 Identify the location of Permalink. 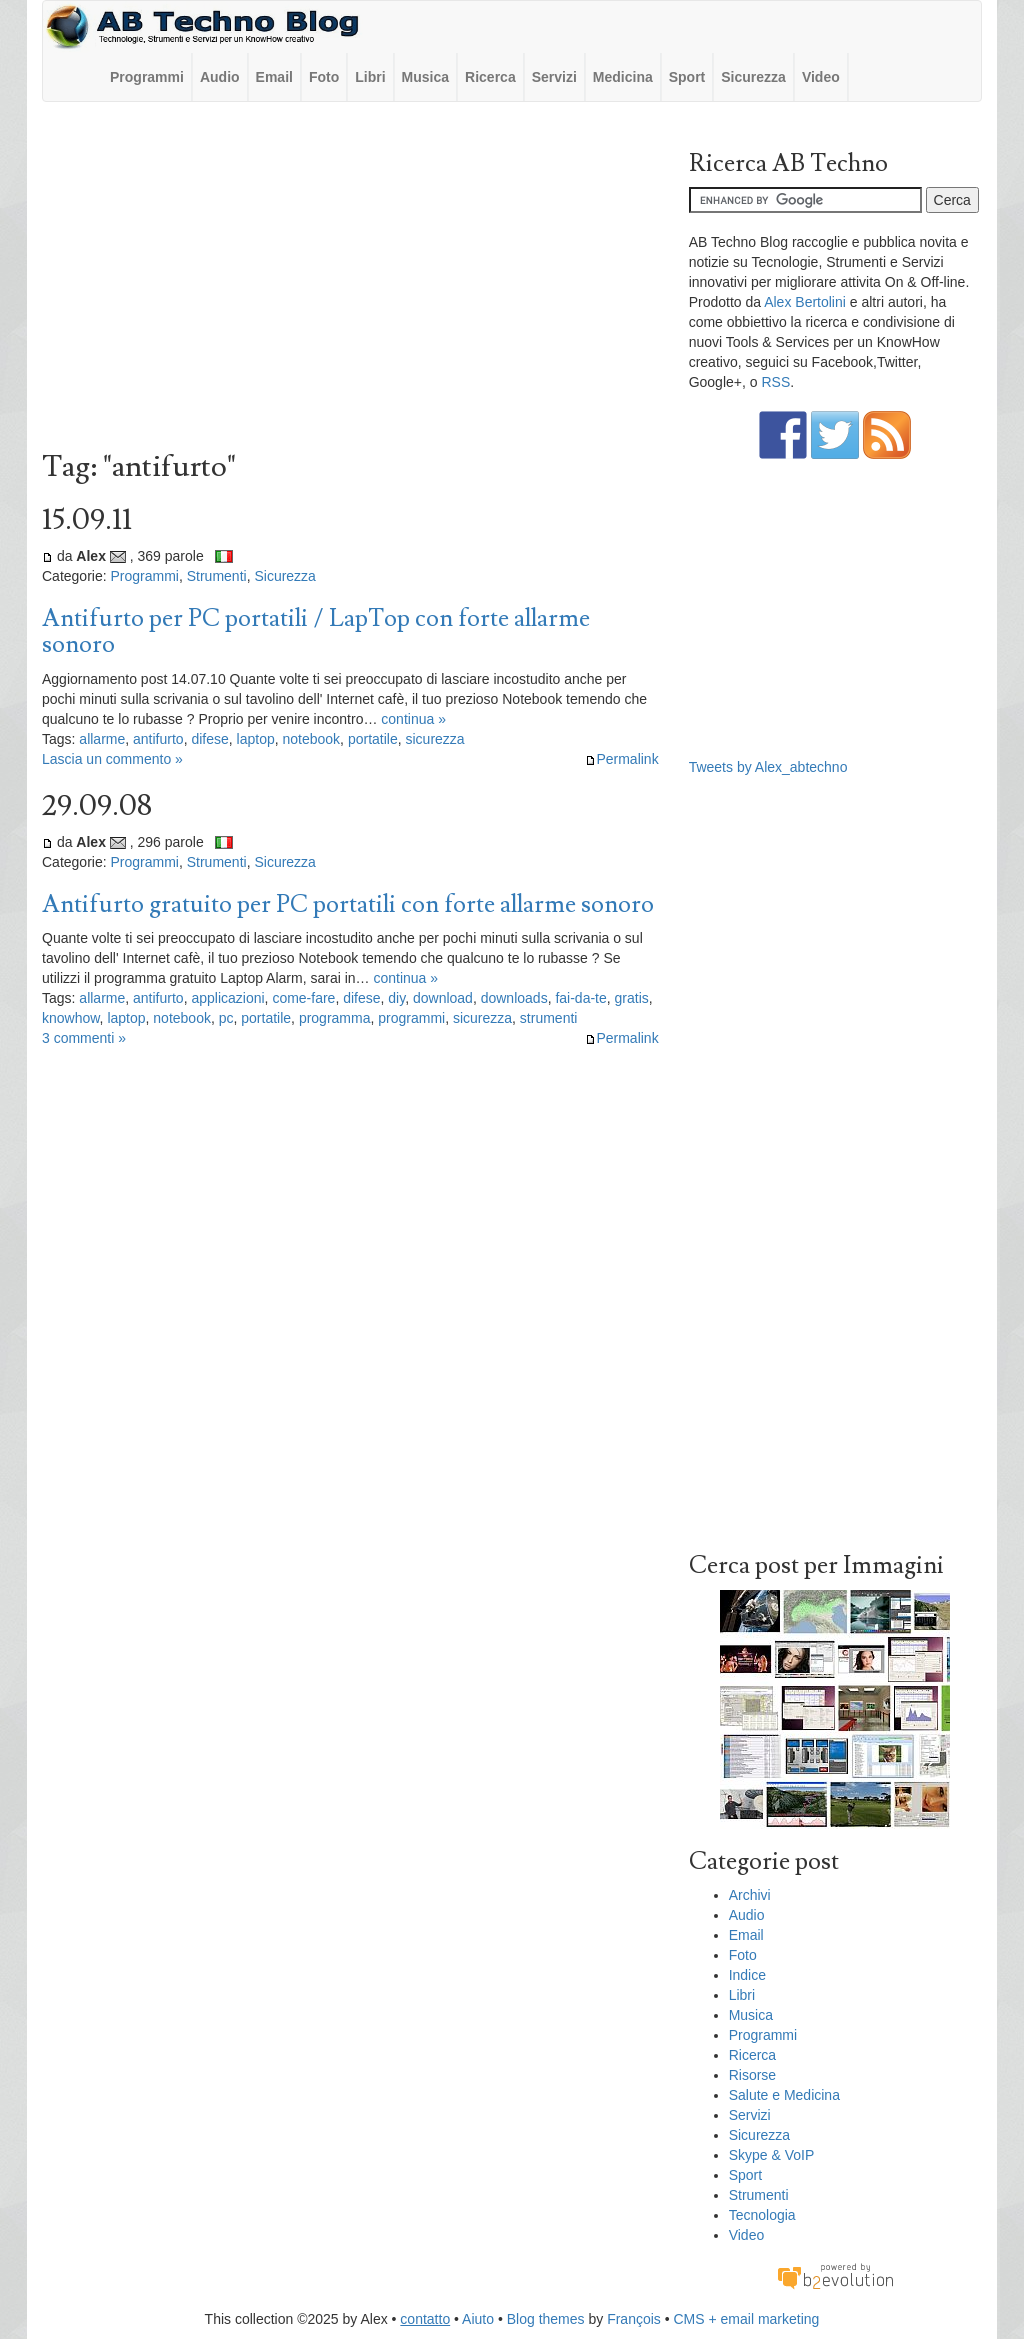
(621, 759).